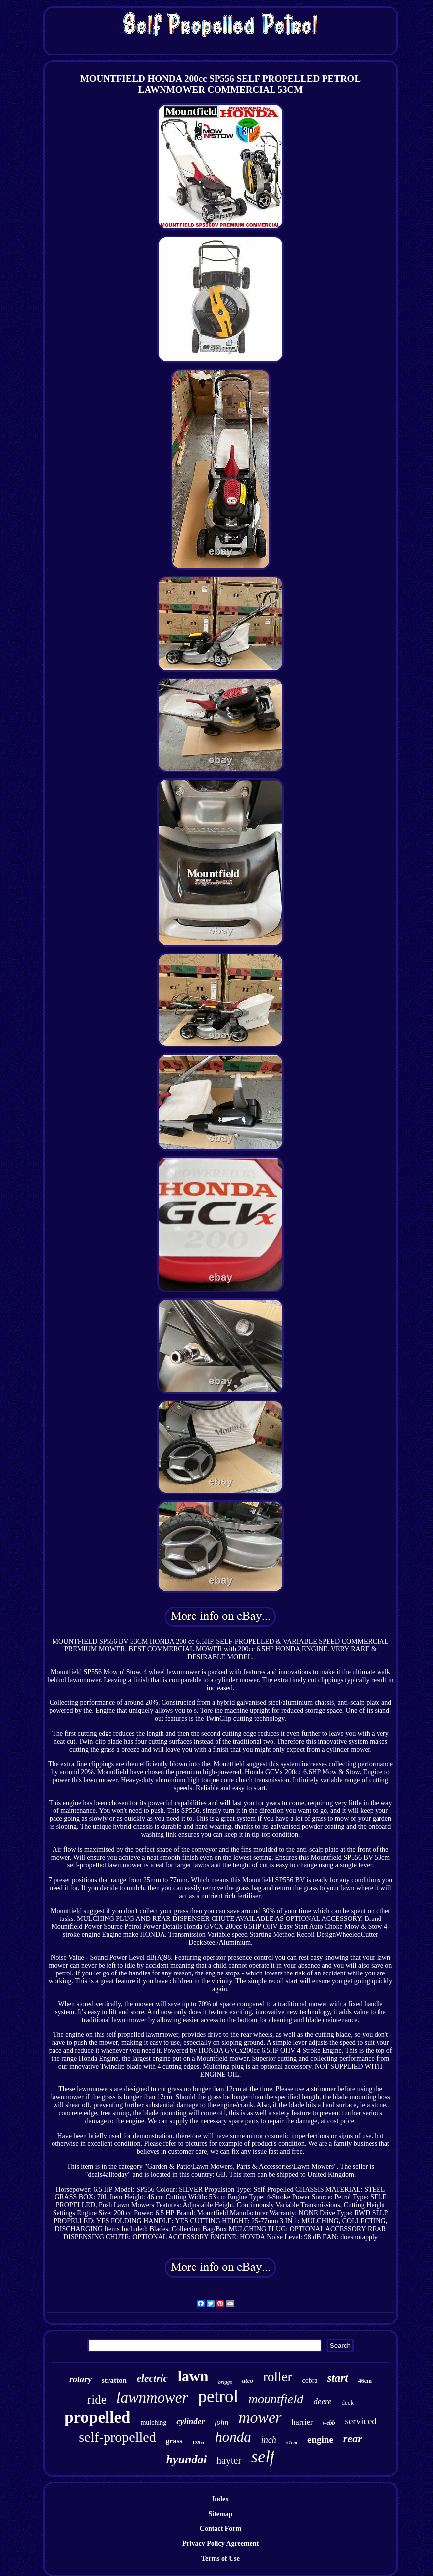  I want to click on rear, so click(352, 2438).